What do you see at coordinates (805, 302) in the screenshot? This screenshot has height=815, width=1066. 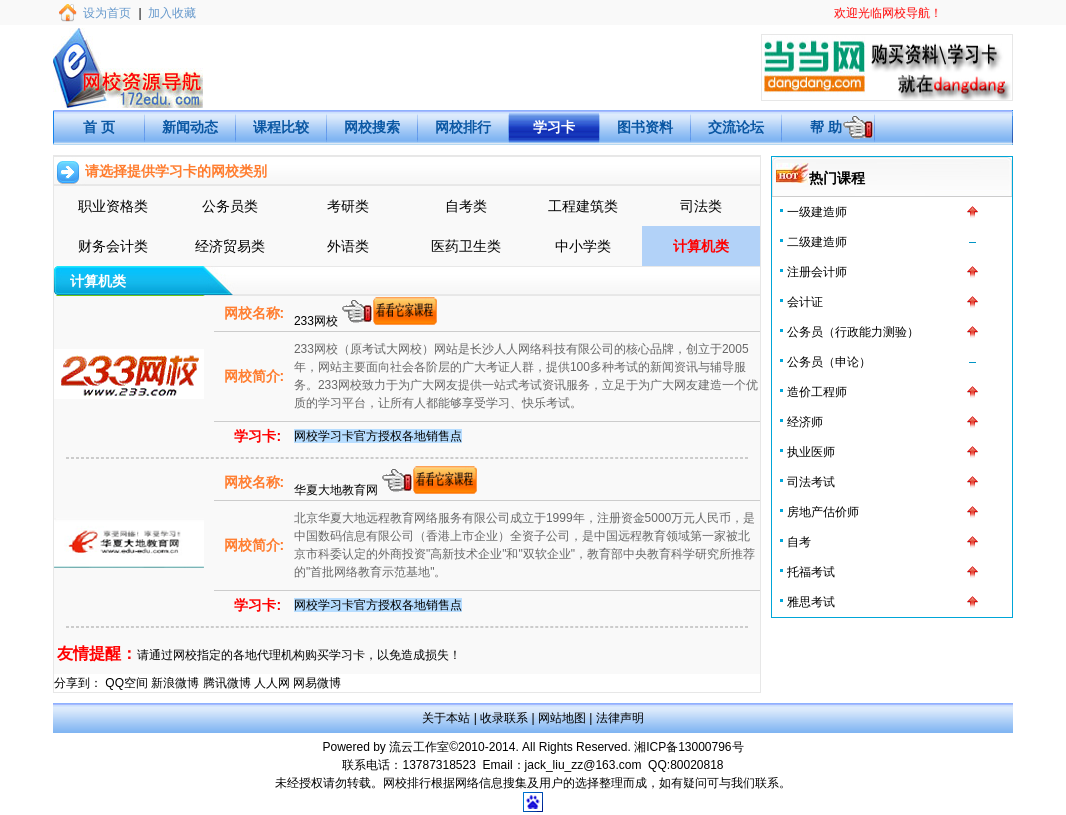 I see `会计证` at bounding box center [805, 302].